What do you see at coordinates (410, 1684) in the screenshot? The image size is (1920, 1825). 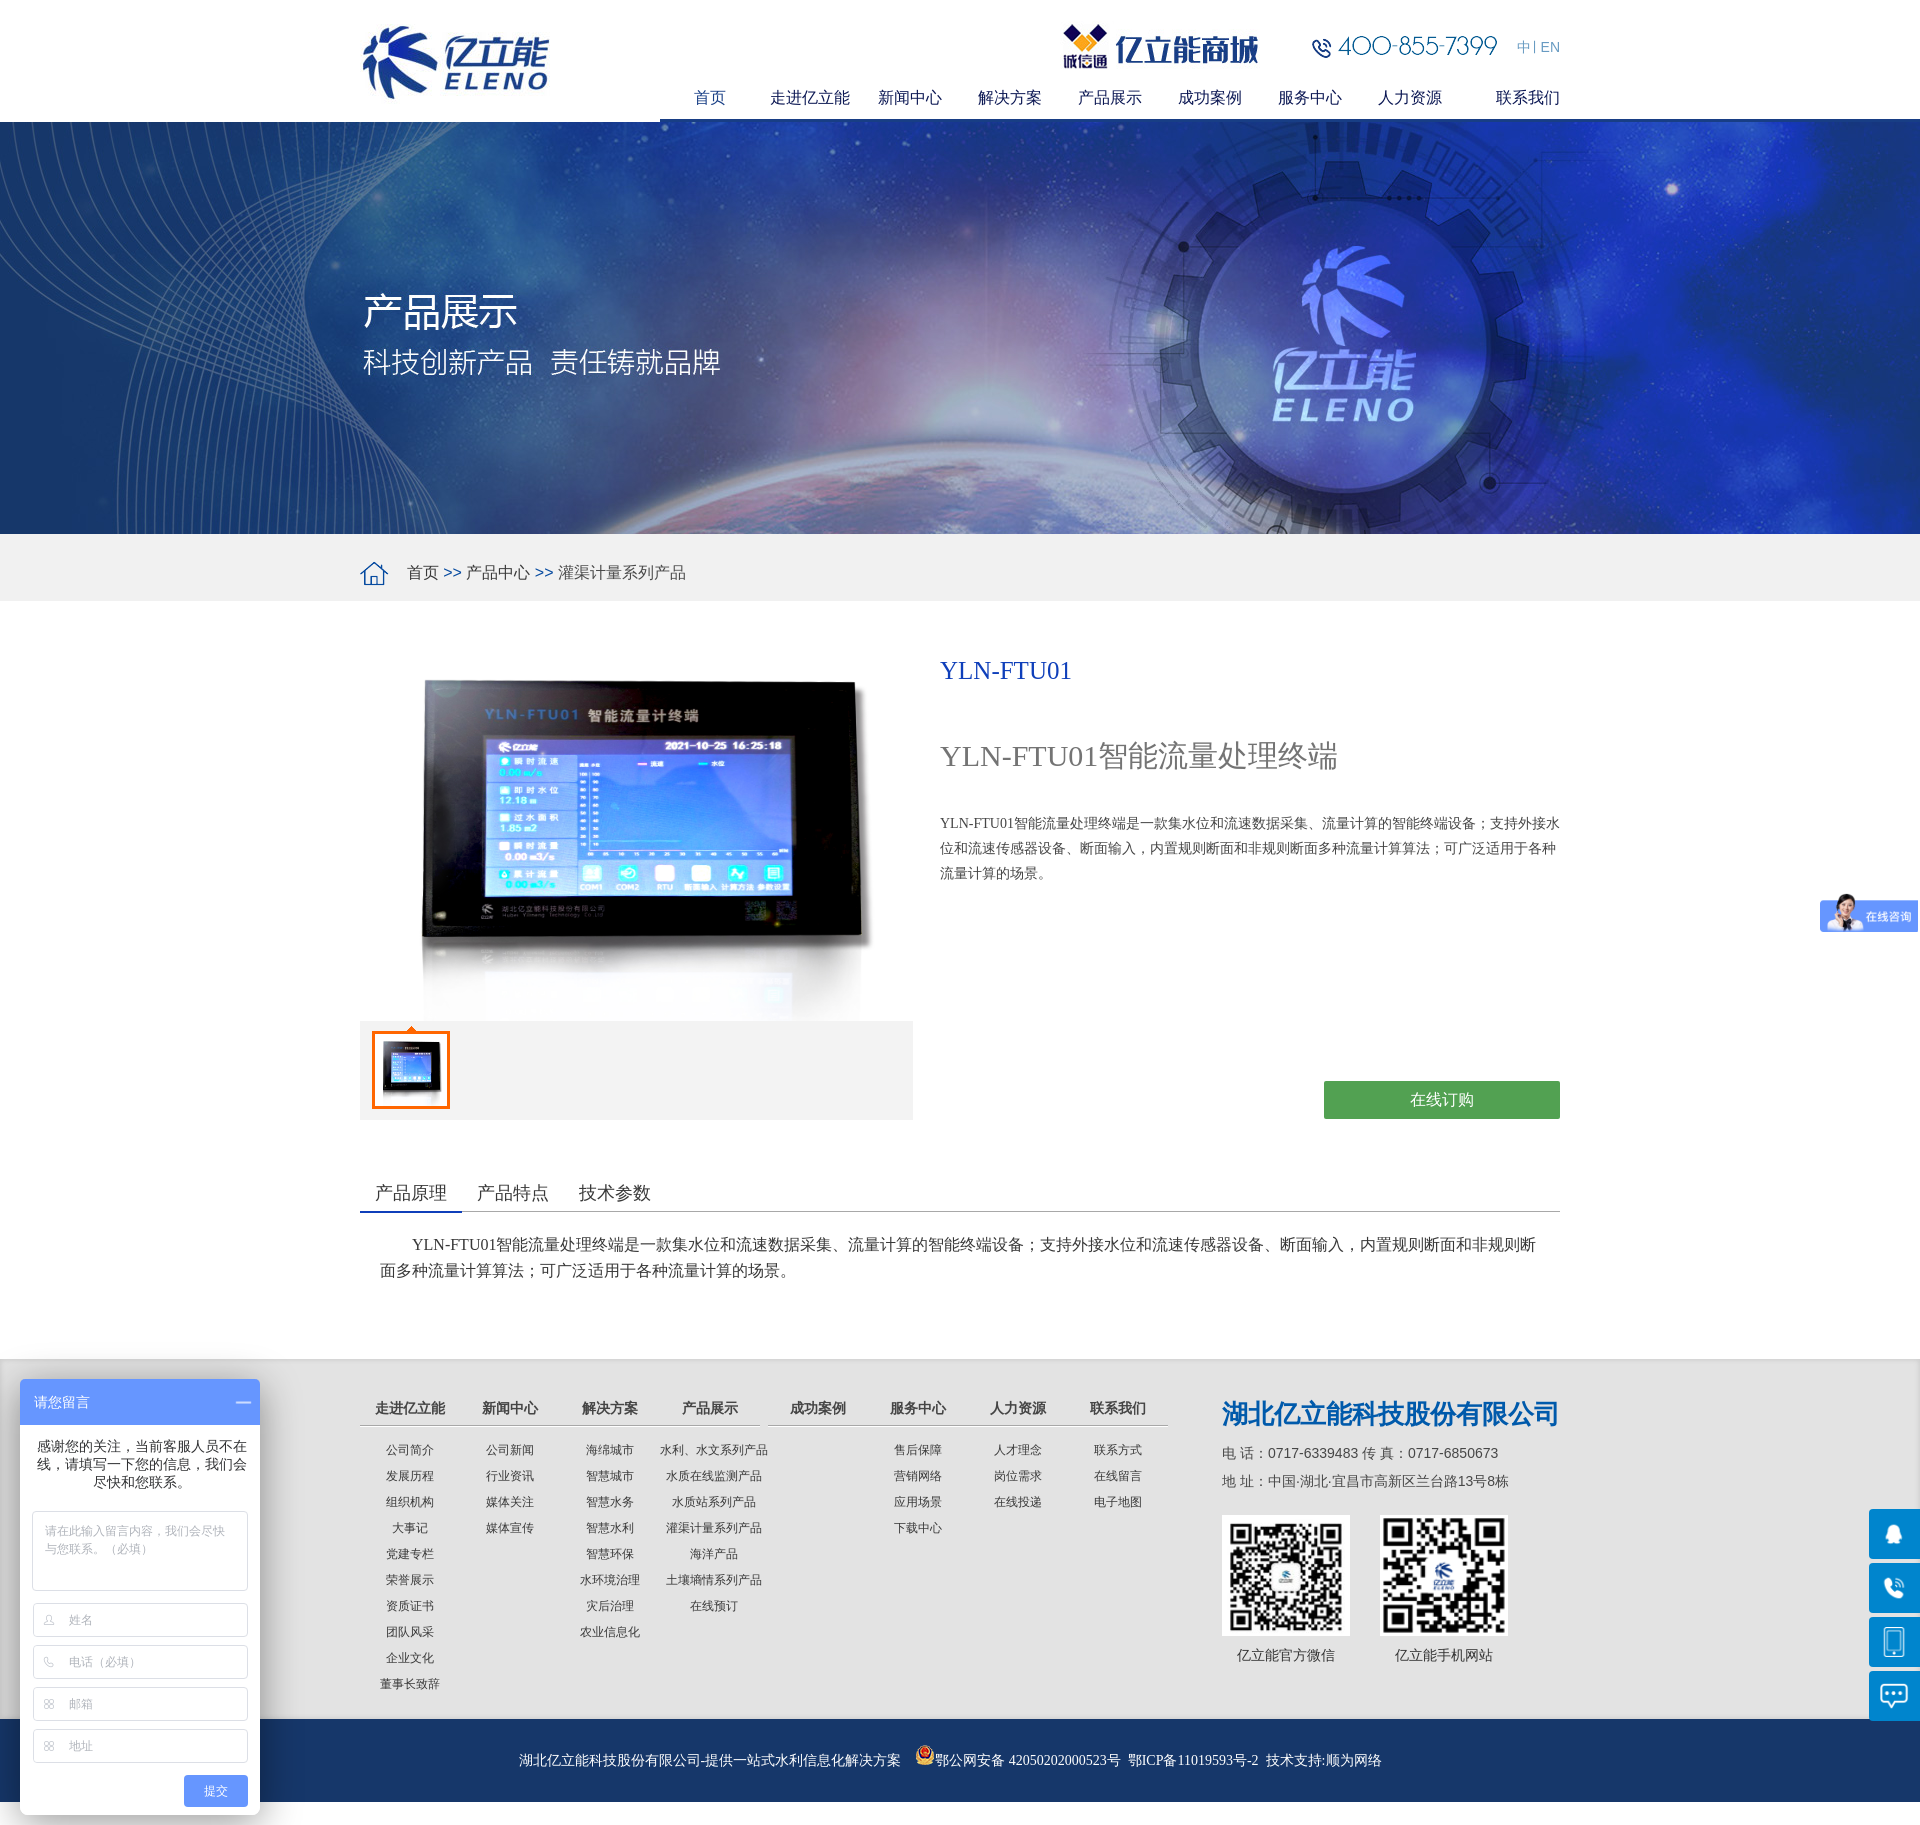 I see `董事长致辞` at bounding box center [410, 1684].